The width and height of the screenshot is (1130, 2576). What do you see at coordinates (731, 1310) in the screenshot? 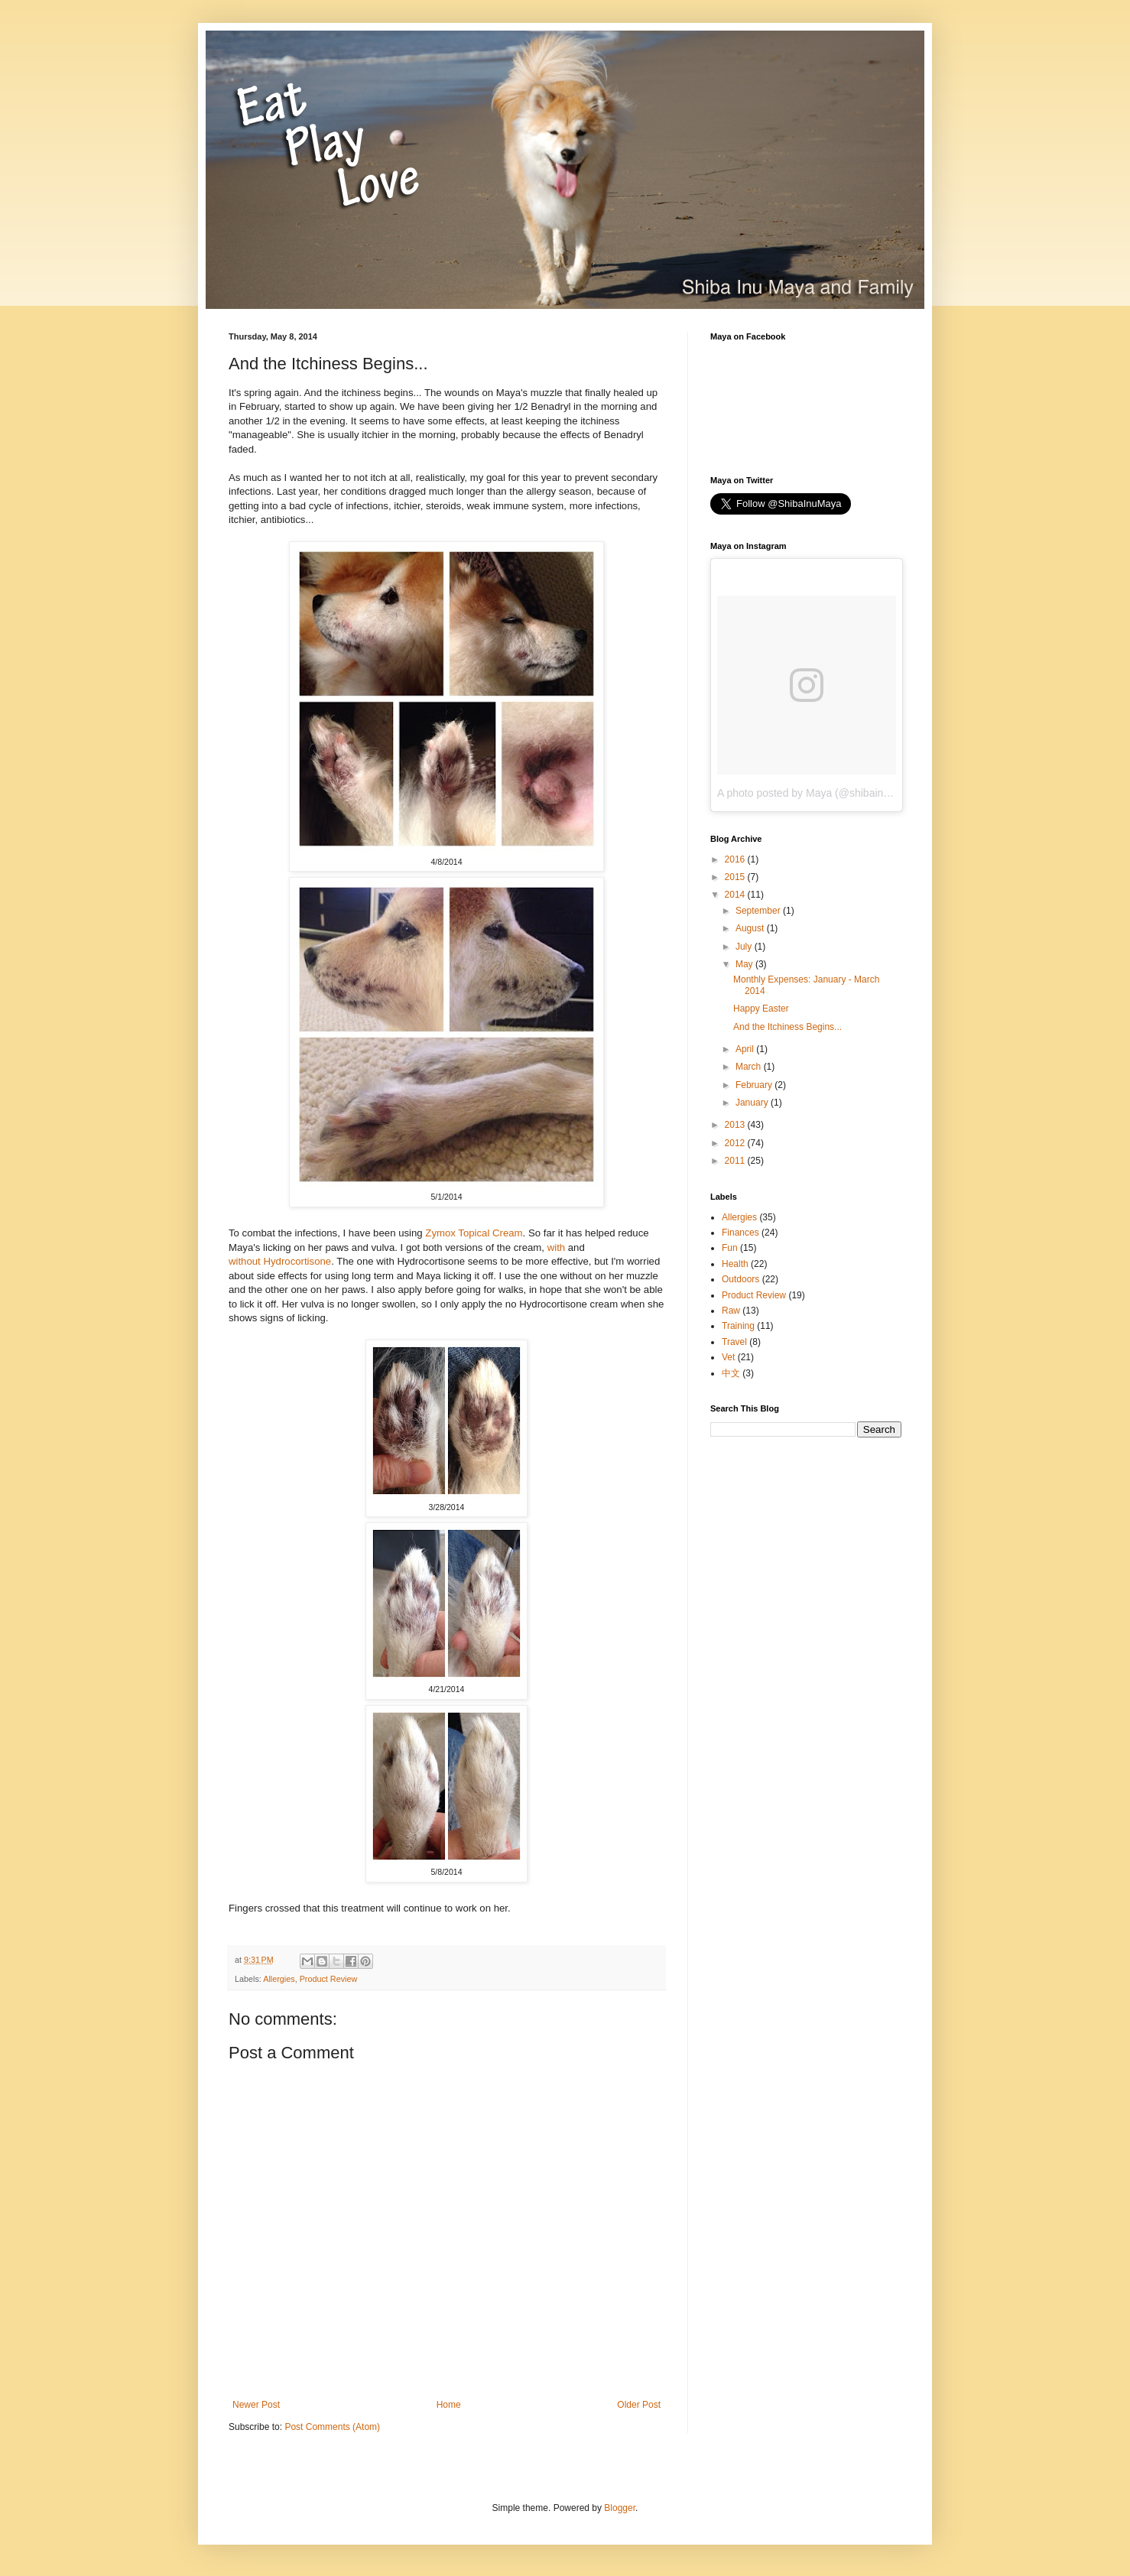
I see `Raw` at bounding box center [731, 1310].